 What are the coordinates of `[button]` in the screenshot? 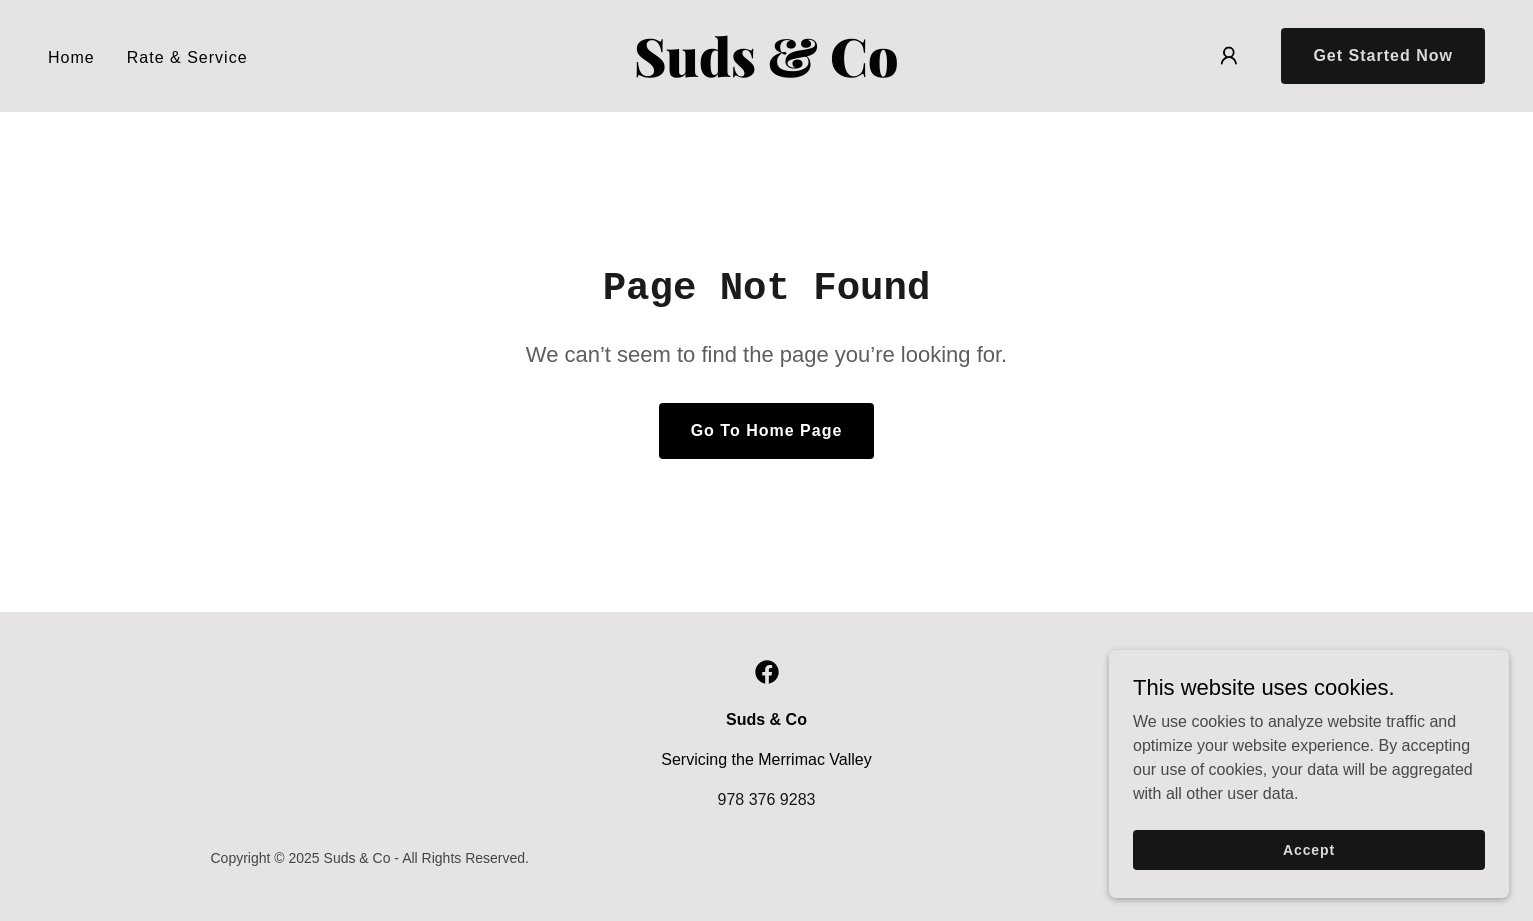 It's located at (1229, 56).